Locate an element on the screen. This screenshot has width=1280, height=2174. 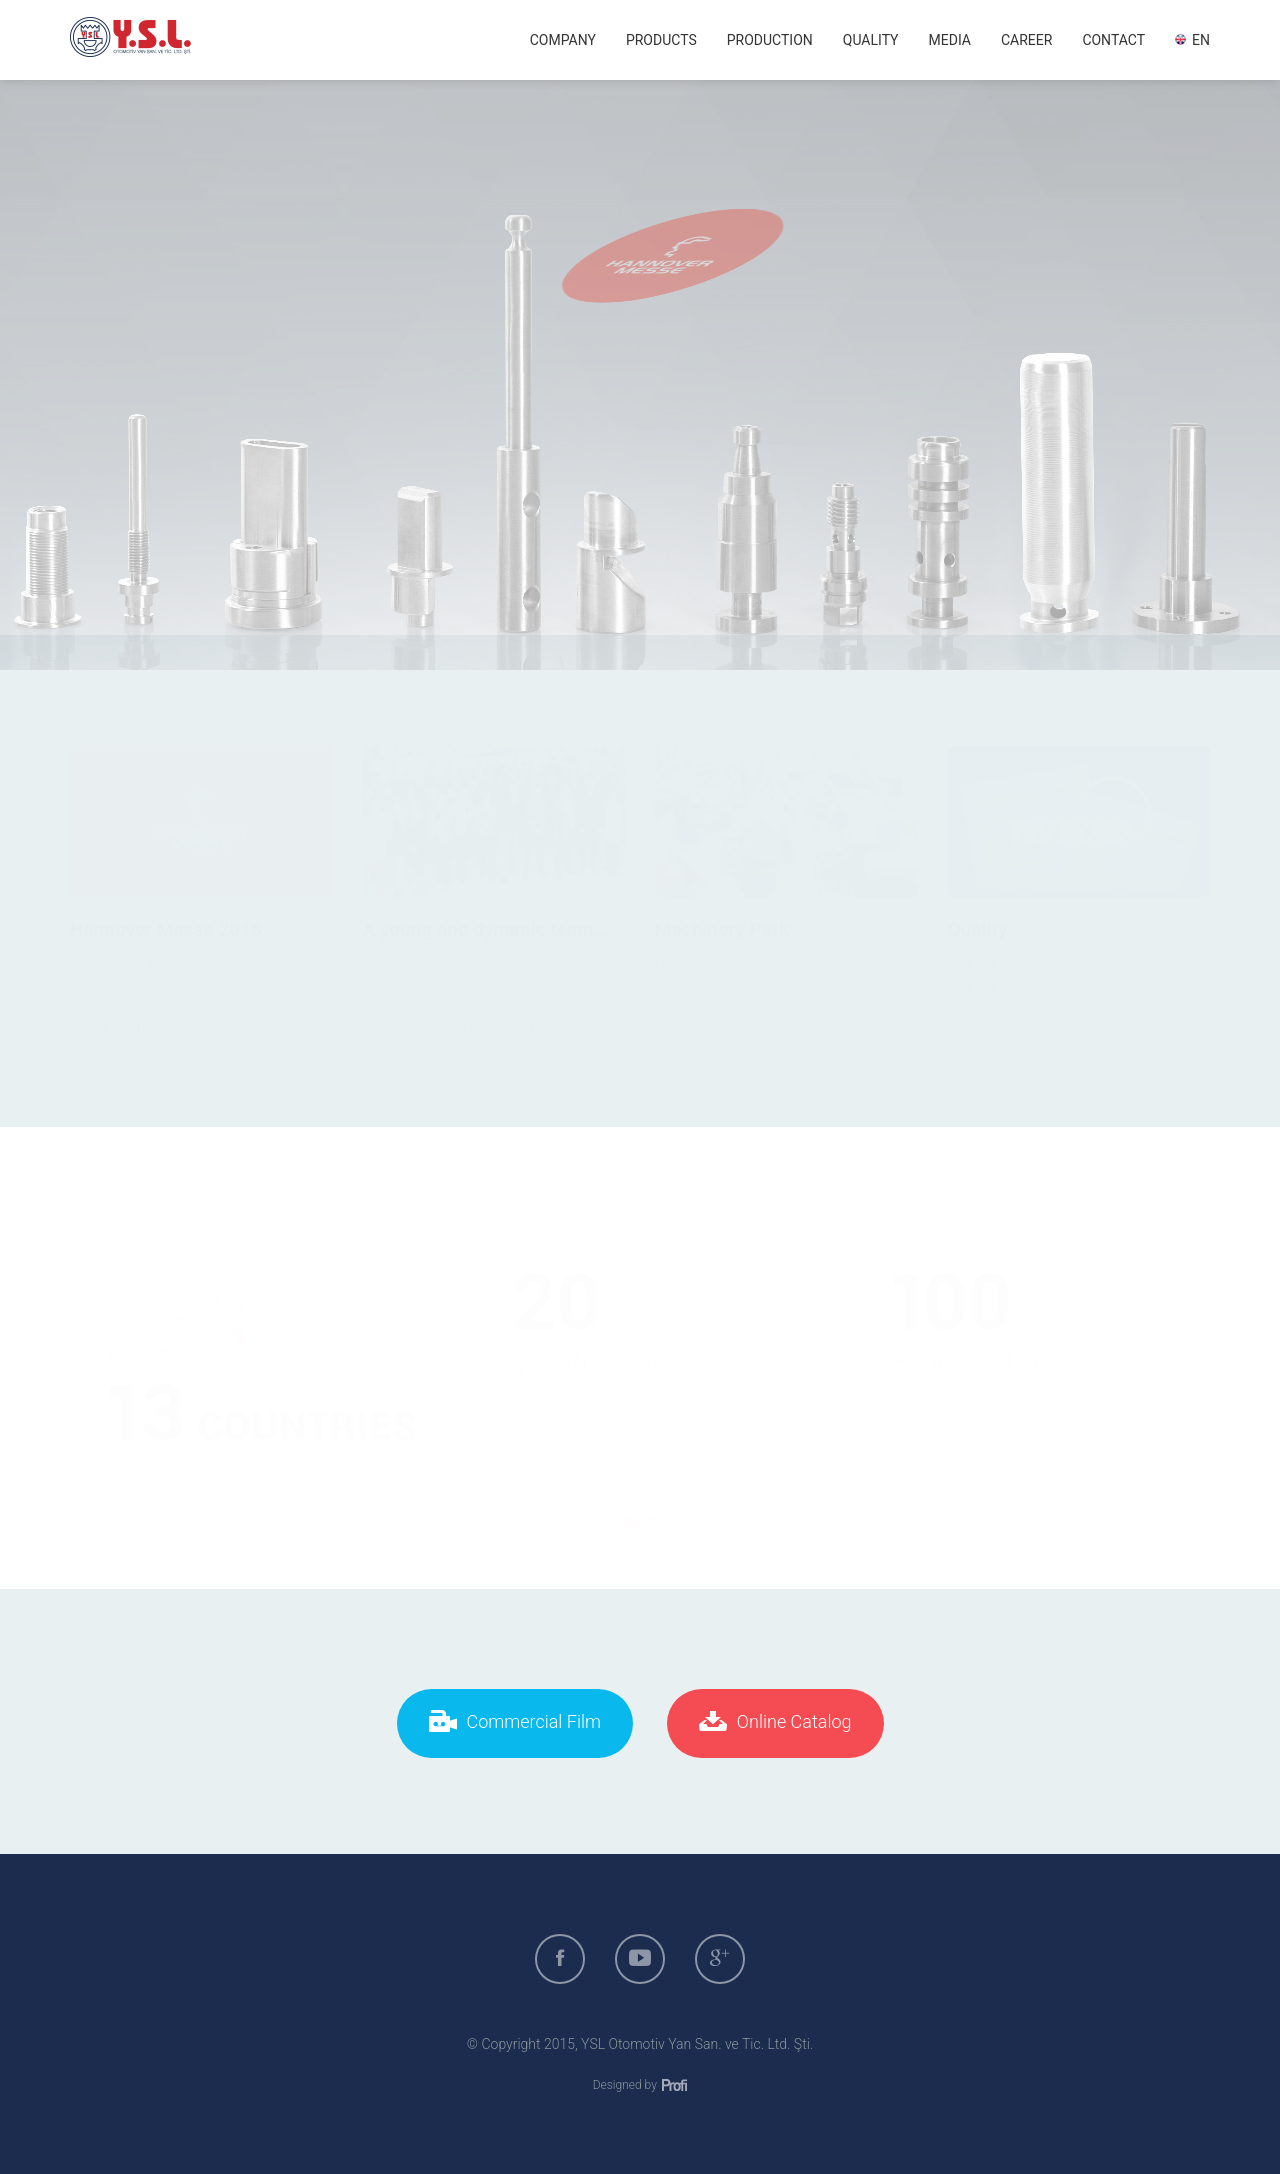
PRODUCTS is located at coordinates (661, 40).